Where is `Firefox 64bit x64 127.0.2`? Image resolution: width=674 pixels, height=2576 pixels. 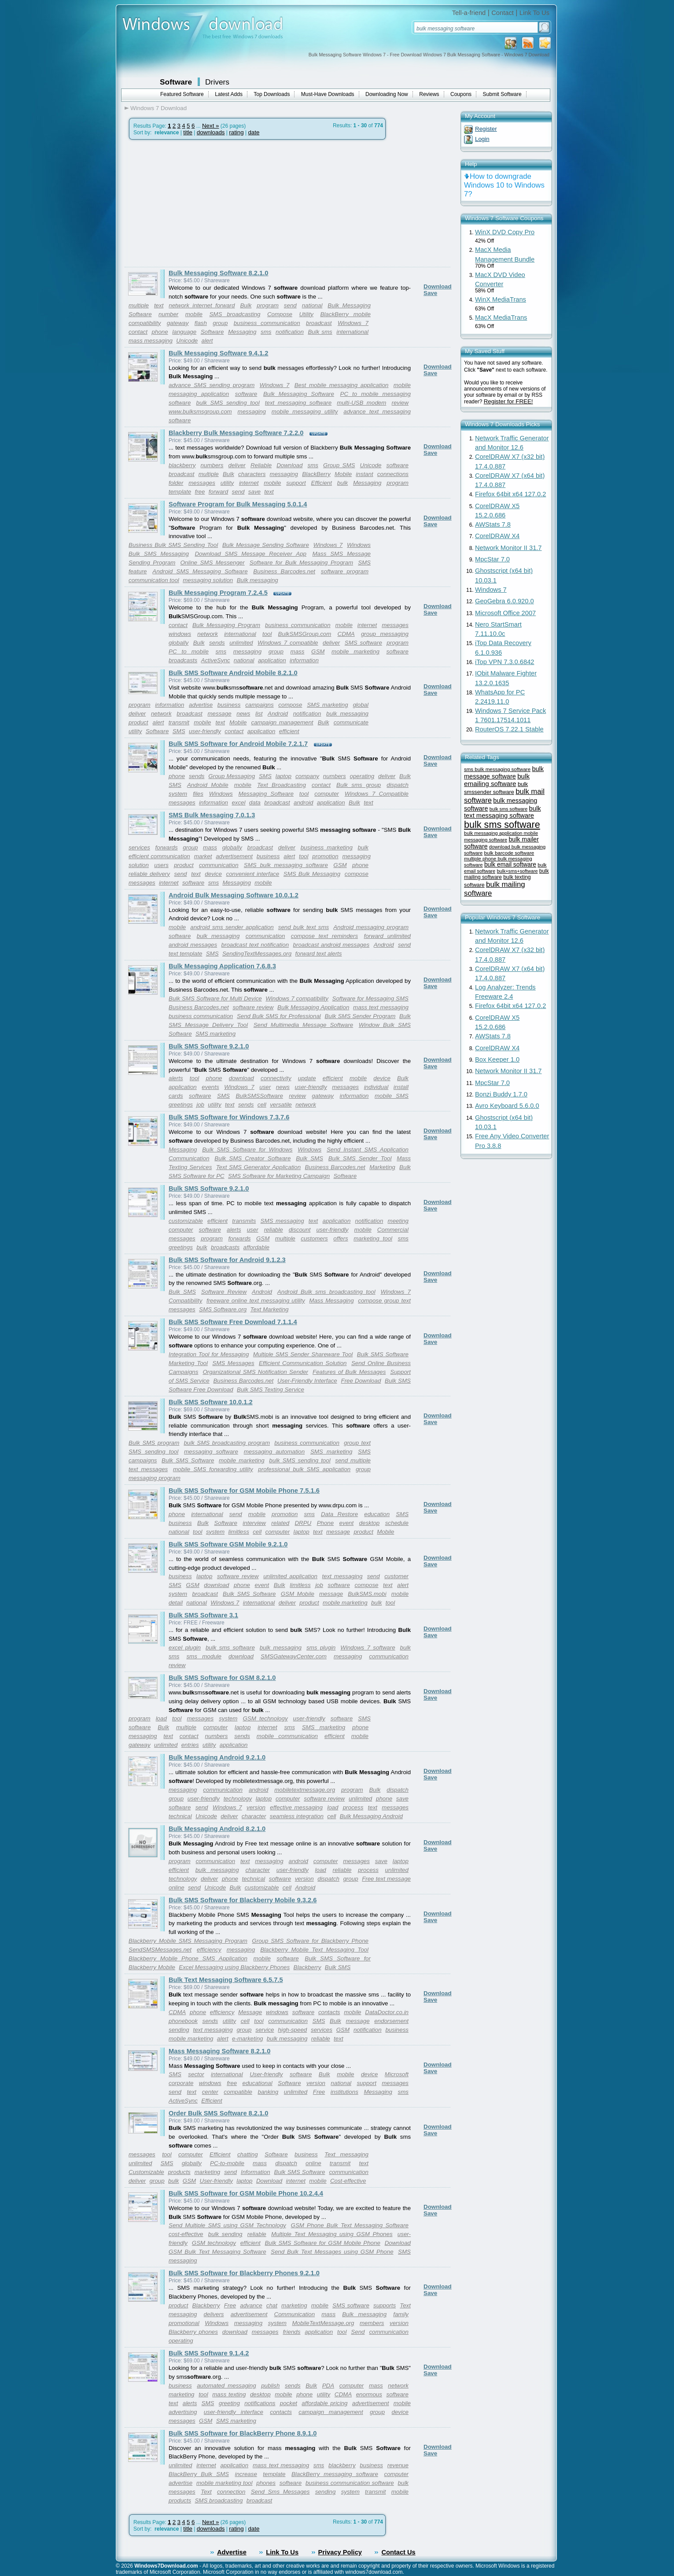
Firefox 64bit x64 127.0.2 is located at coordinates (510, 494).